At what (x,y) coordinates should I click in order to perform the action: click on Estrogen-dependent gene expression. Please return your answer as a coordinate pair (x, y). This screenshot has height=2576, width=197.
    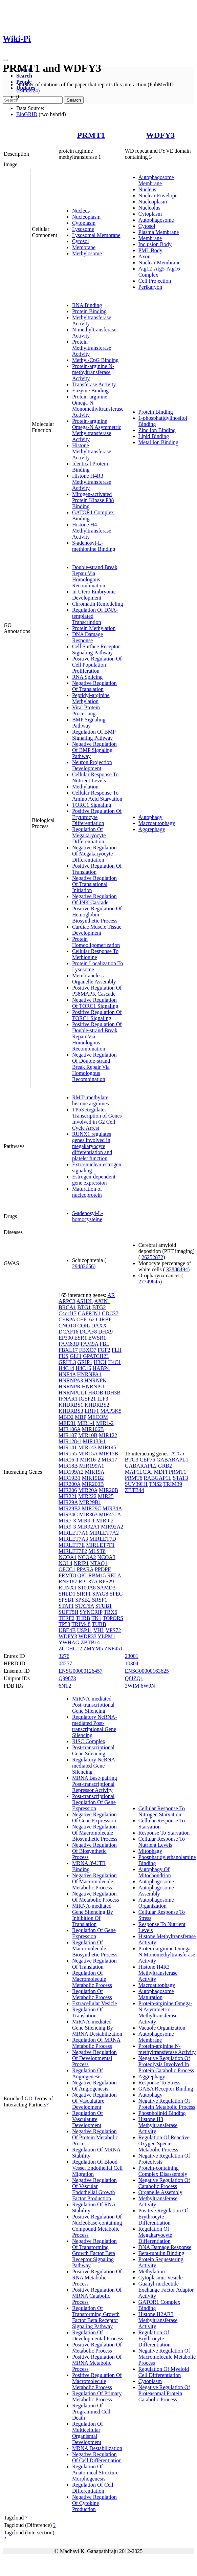
    Looking at the image, I should click on (93, 1180).